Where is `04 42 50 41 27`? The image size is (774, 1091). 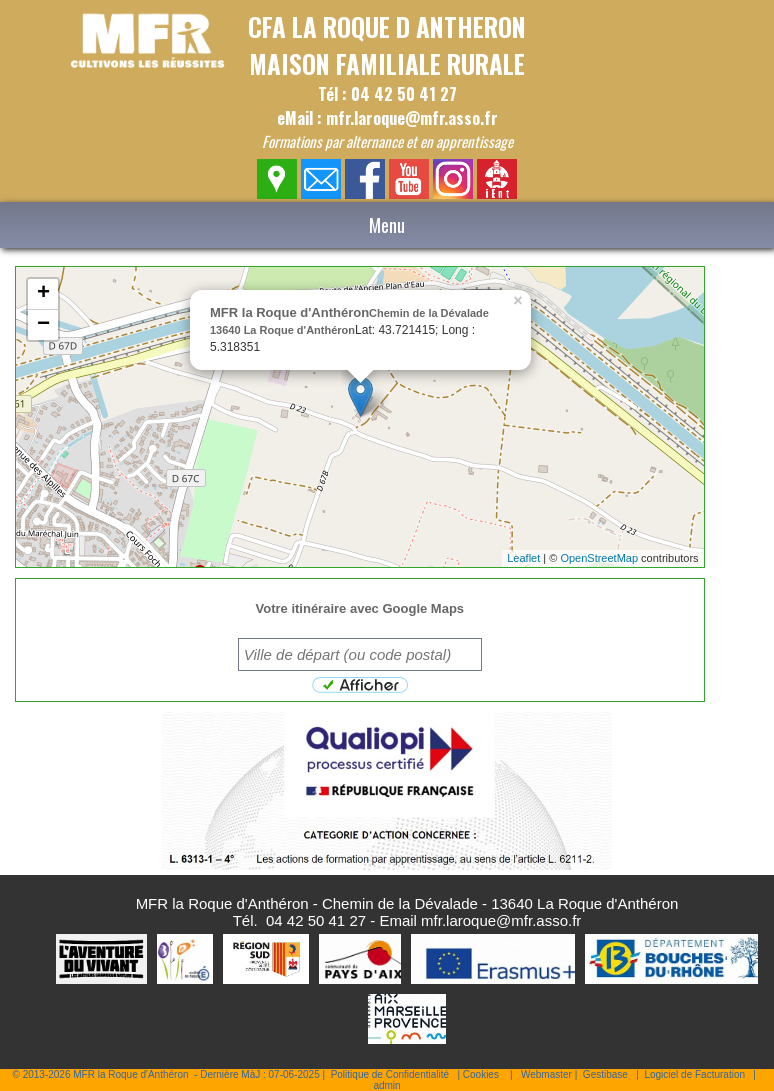 04 42 50 41 27 is located at coordinates (316, 920).